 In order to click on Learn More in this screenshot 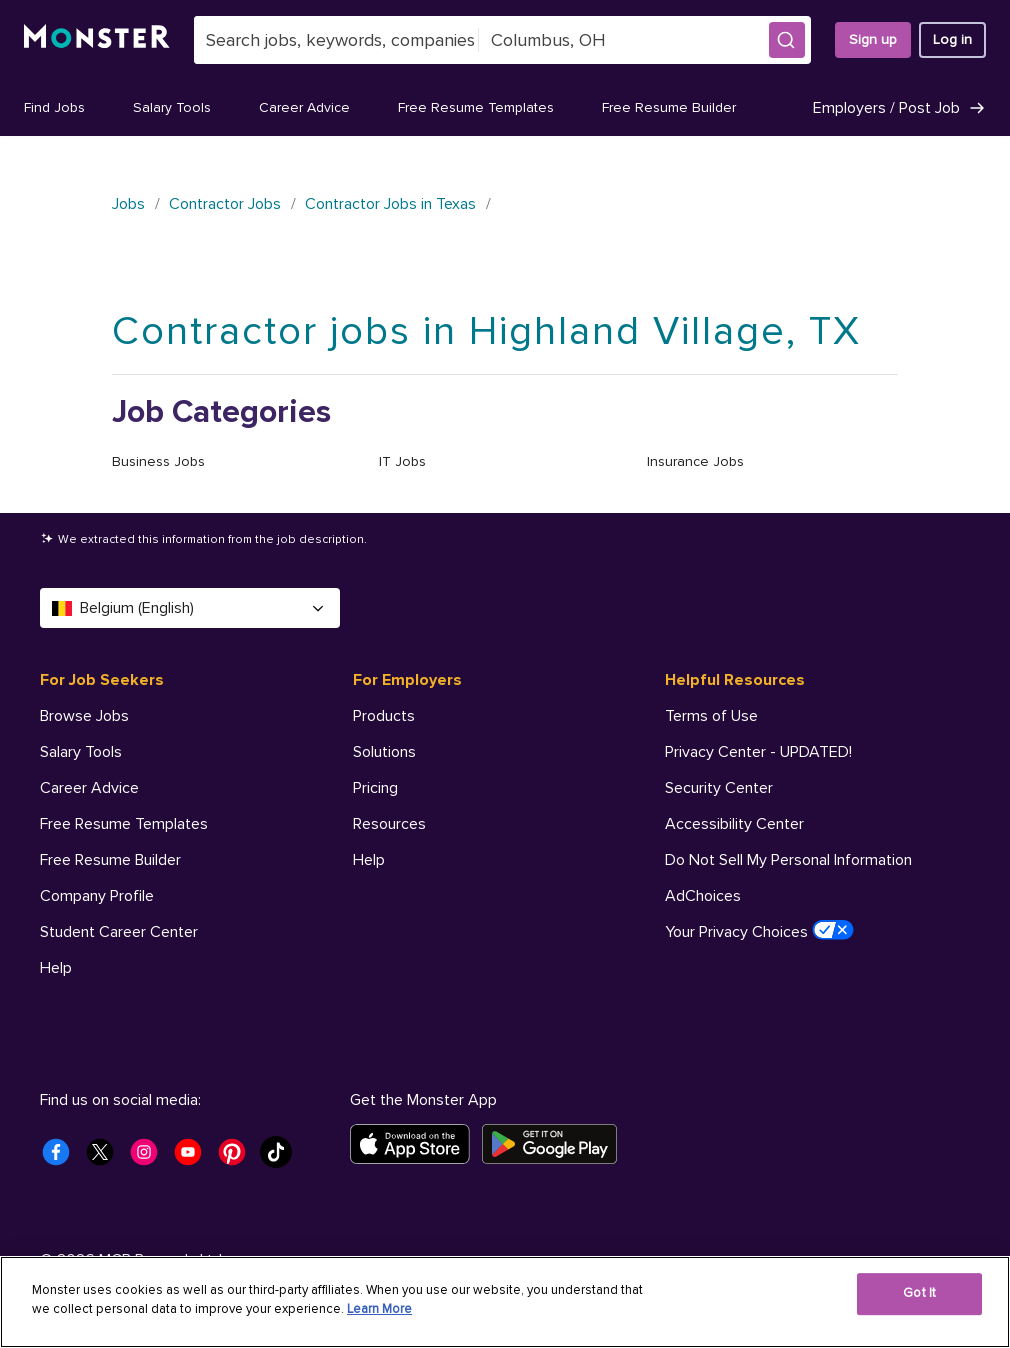, I will do `click(379, 1309)`.